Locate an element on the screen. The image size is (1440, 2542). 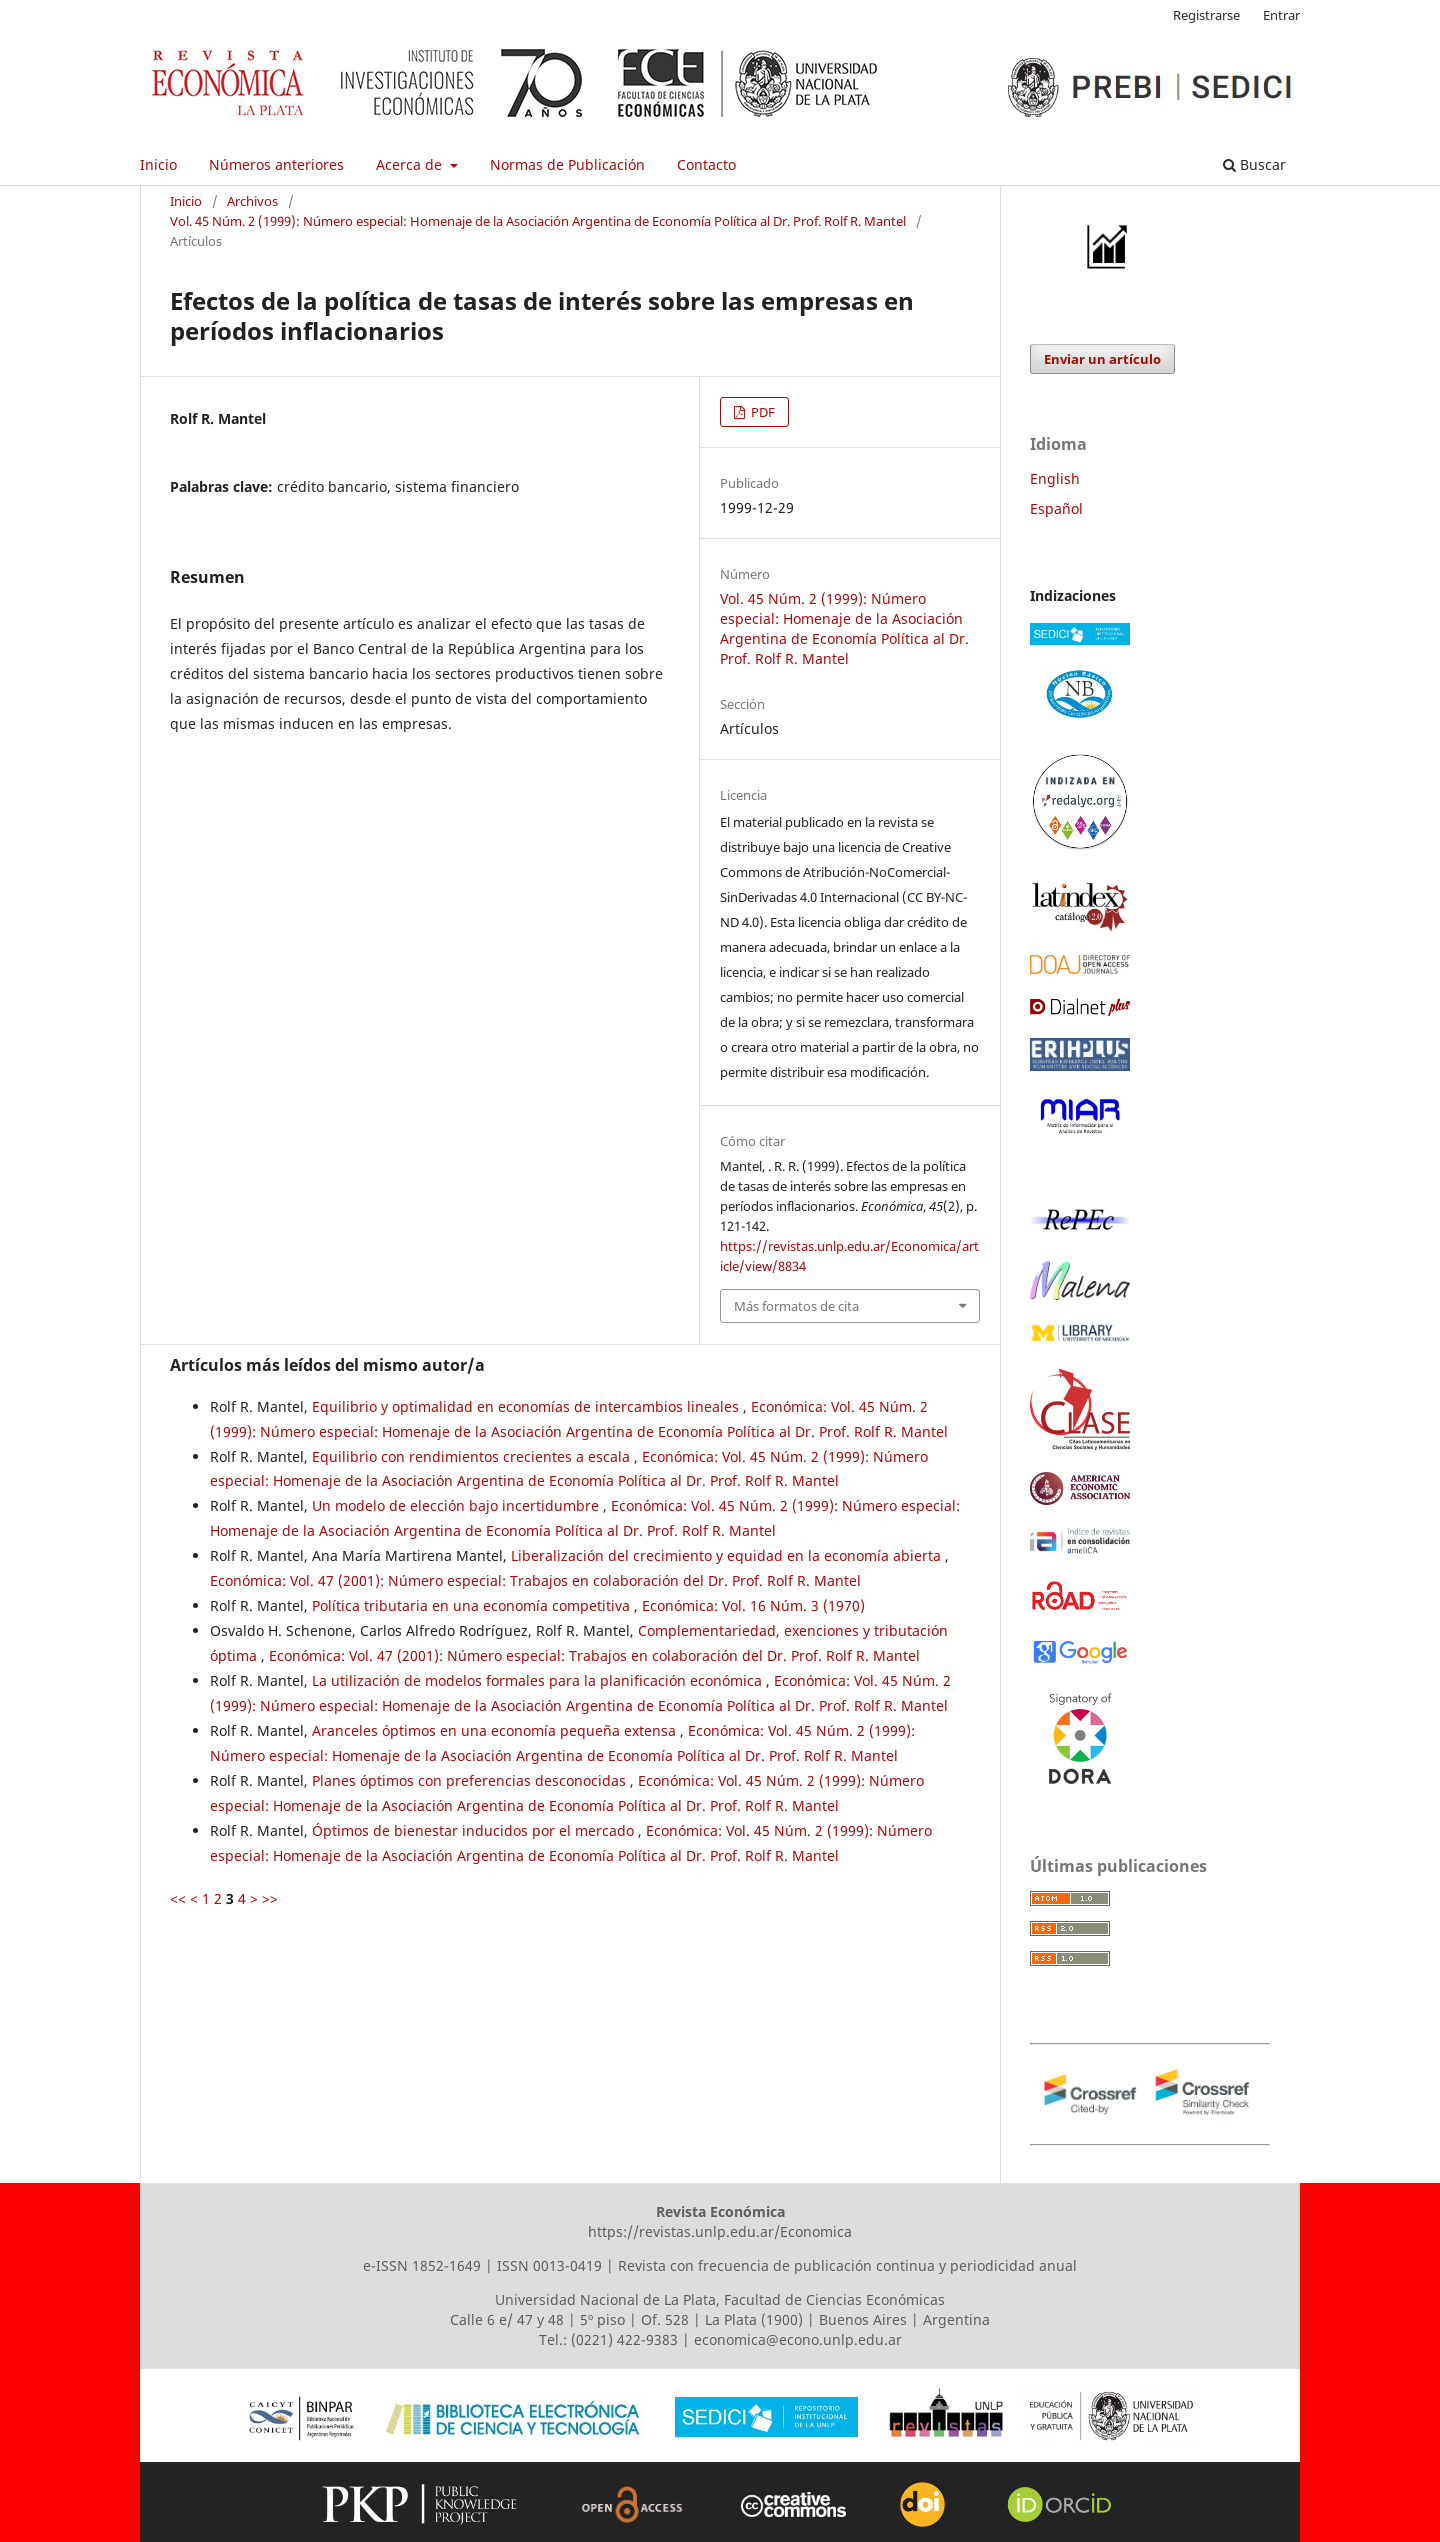
Números anteriores is located at coordinates (276, 164).